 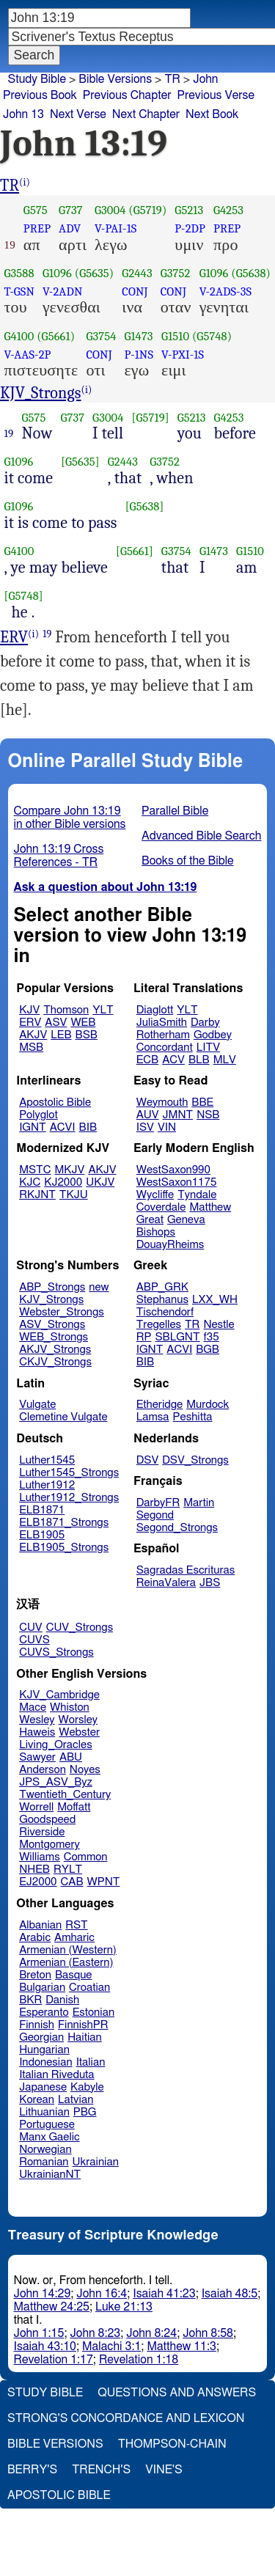 I want to click on ISV, so click(x=145, y=1127).